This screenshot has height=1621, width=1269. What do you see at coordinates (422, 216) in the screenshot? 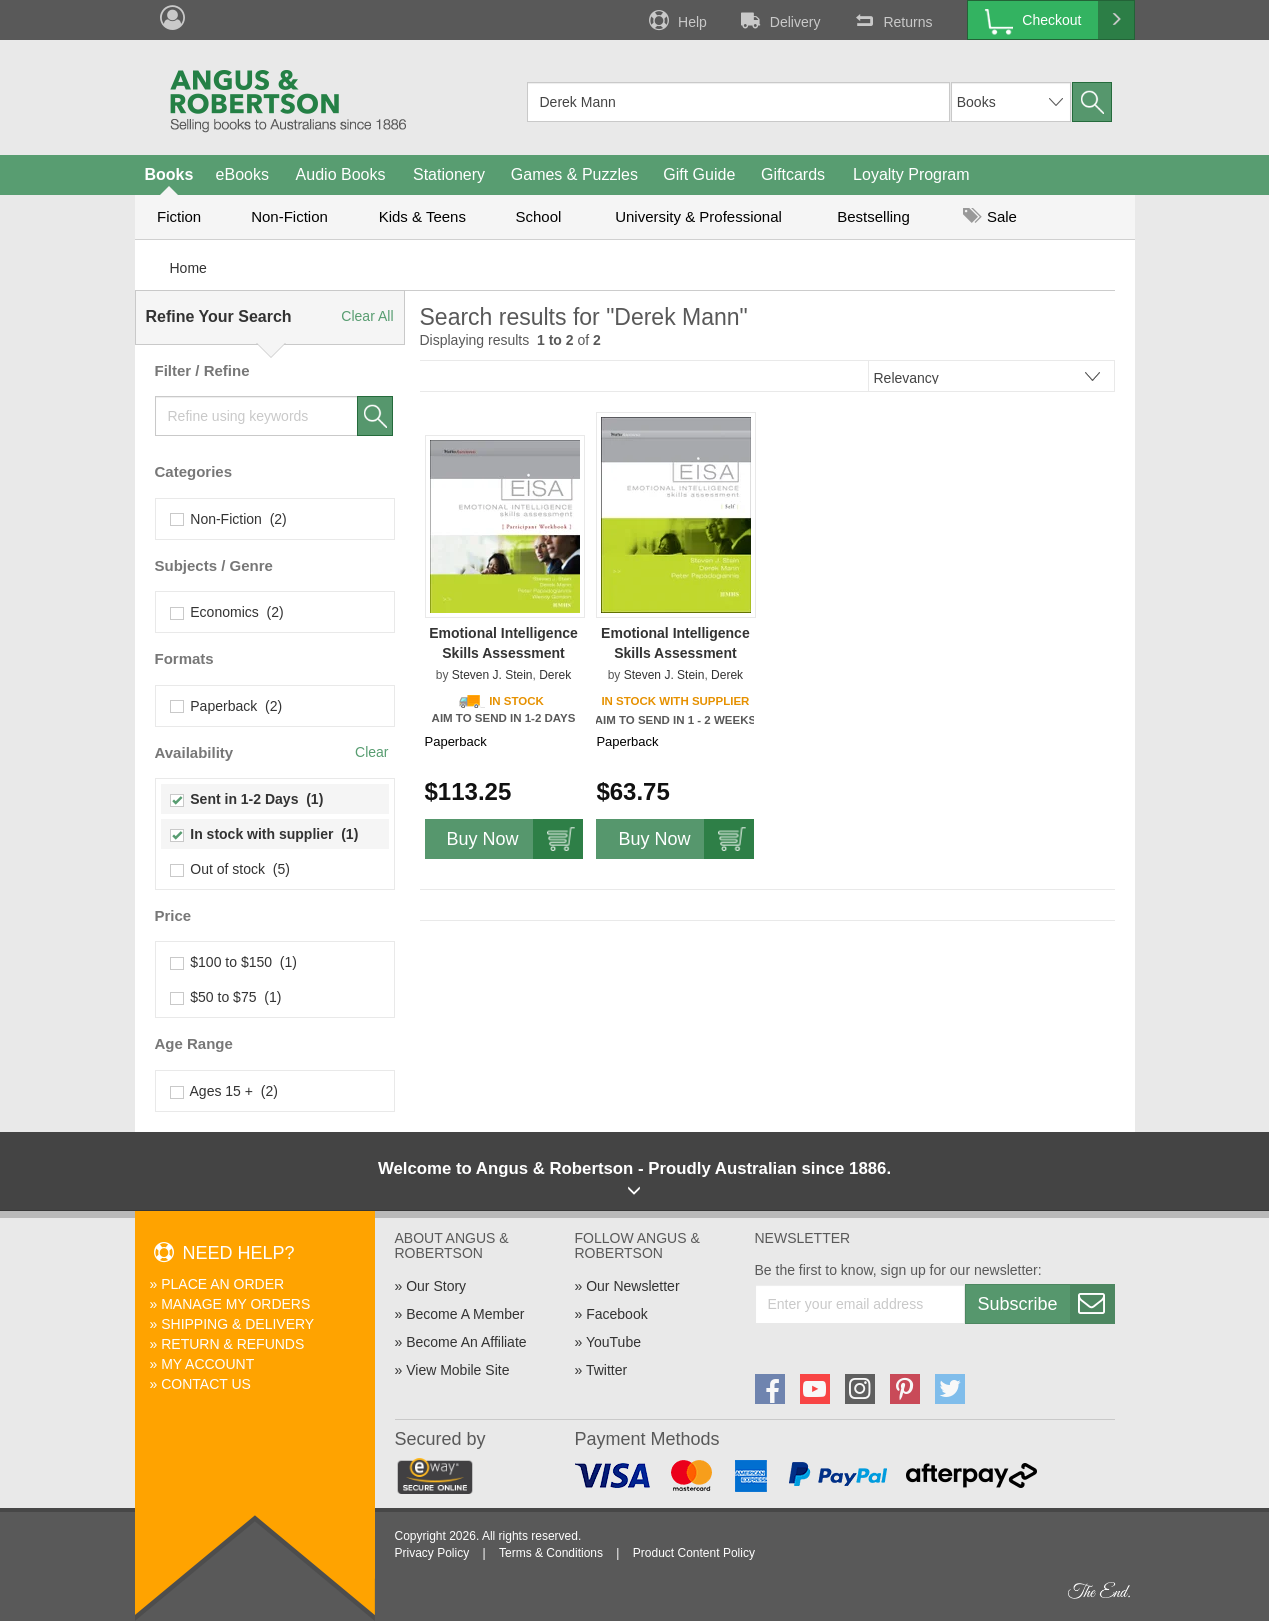
I see `Kids & Teens` at bounding box center [422, 216].